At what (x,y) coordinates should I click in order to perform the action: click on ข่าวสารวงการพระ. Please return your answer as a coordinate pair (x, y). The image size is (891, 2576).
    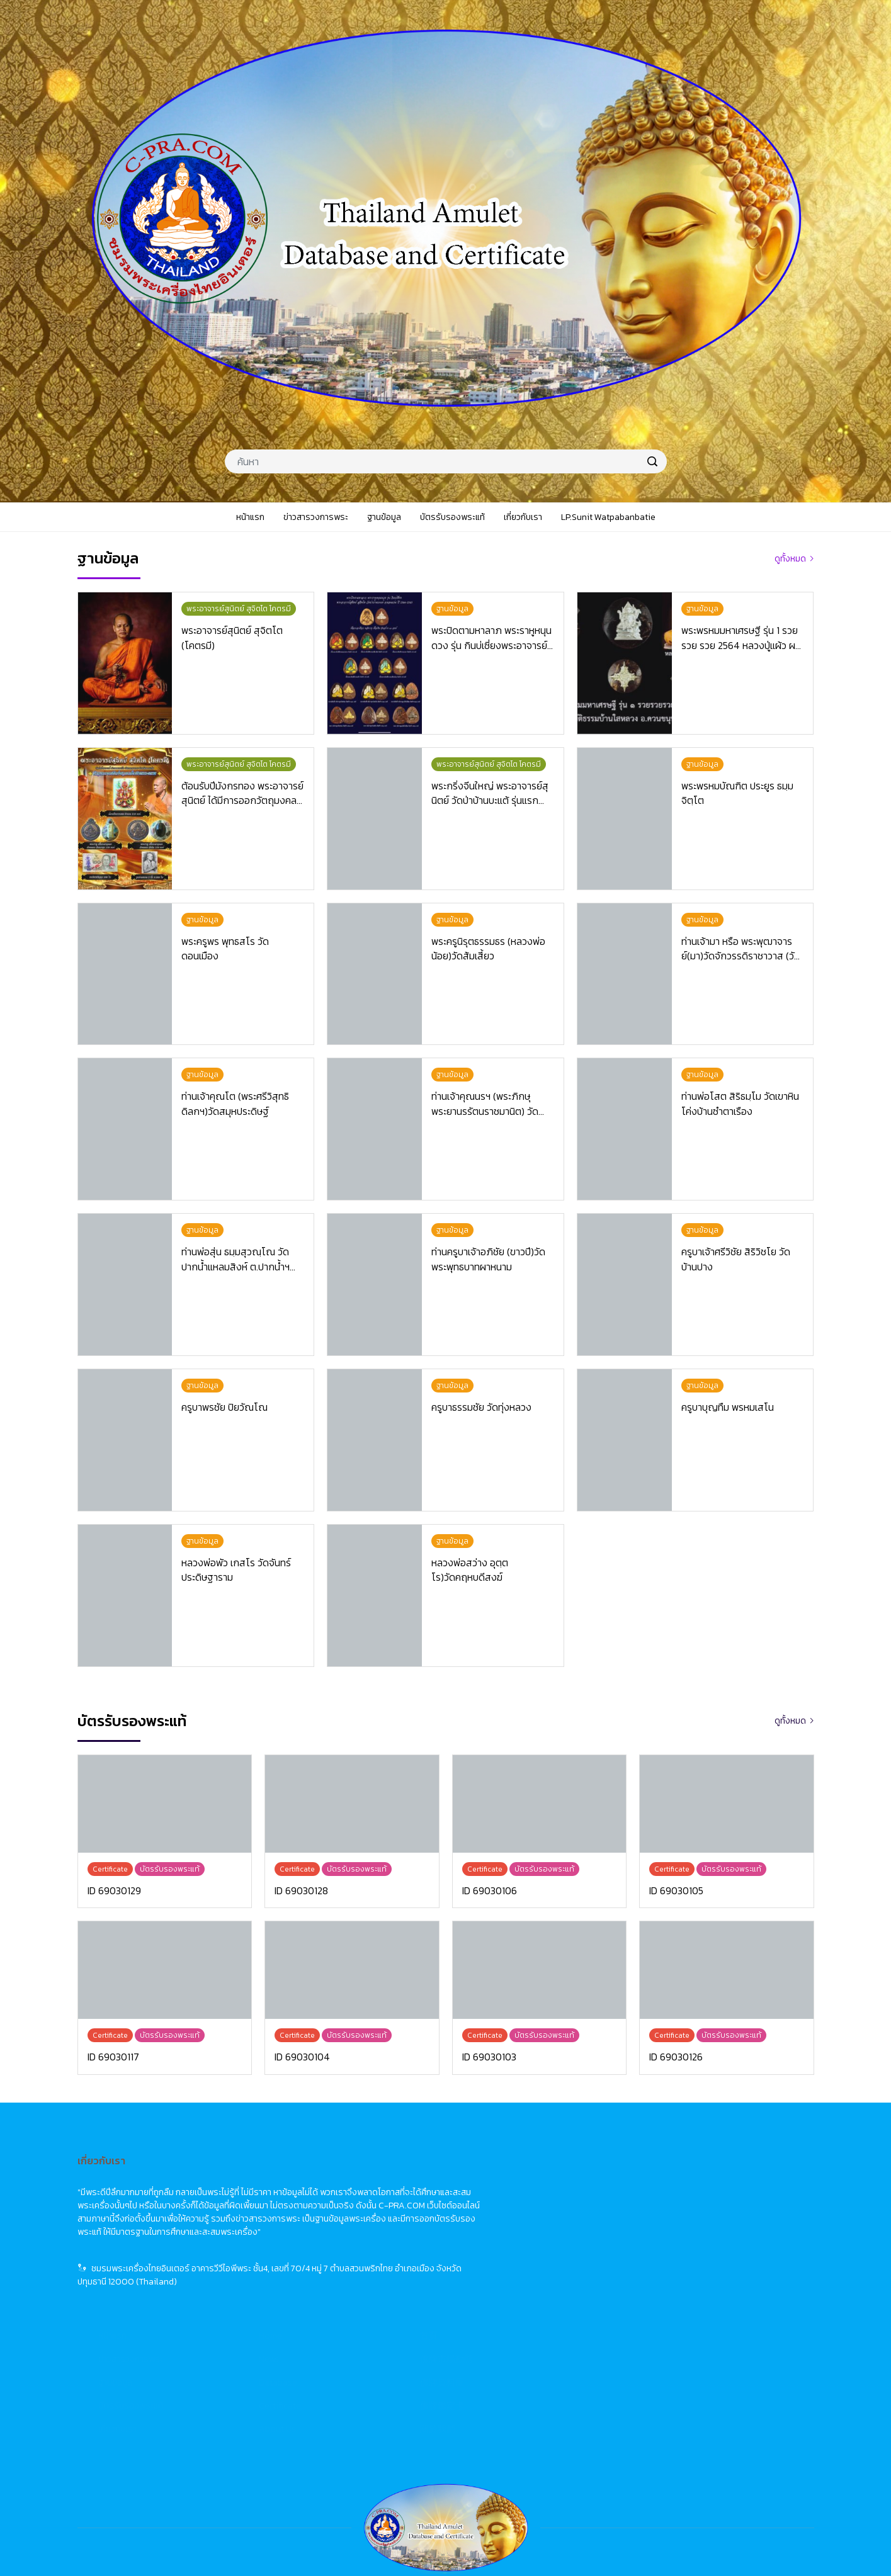
    Looking at the image, I should click on (382, 2201).